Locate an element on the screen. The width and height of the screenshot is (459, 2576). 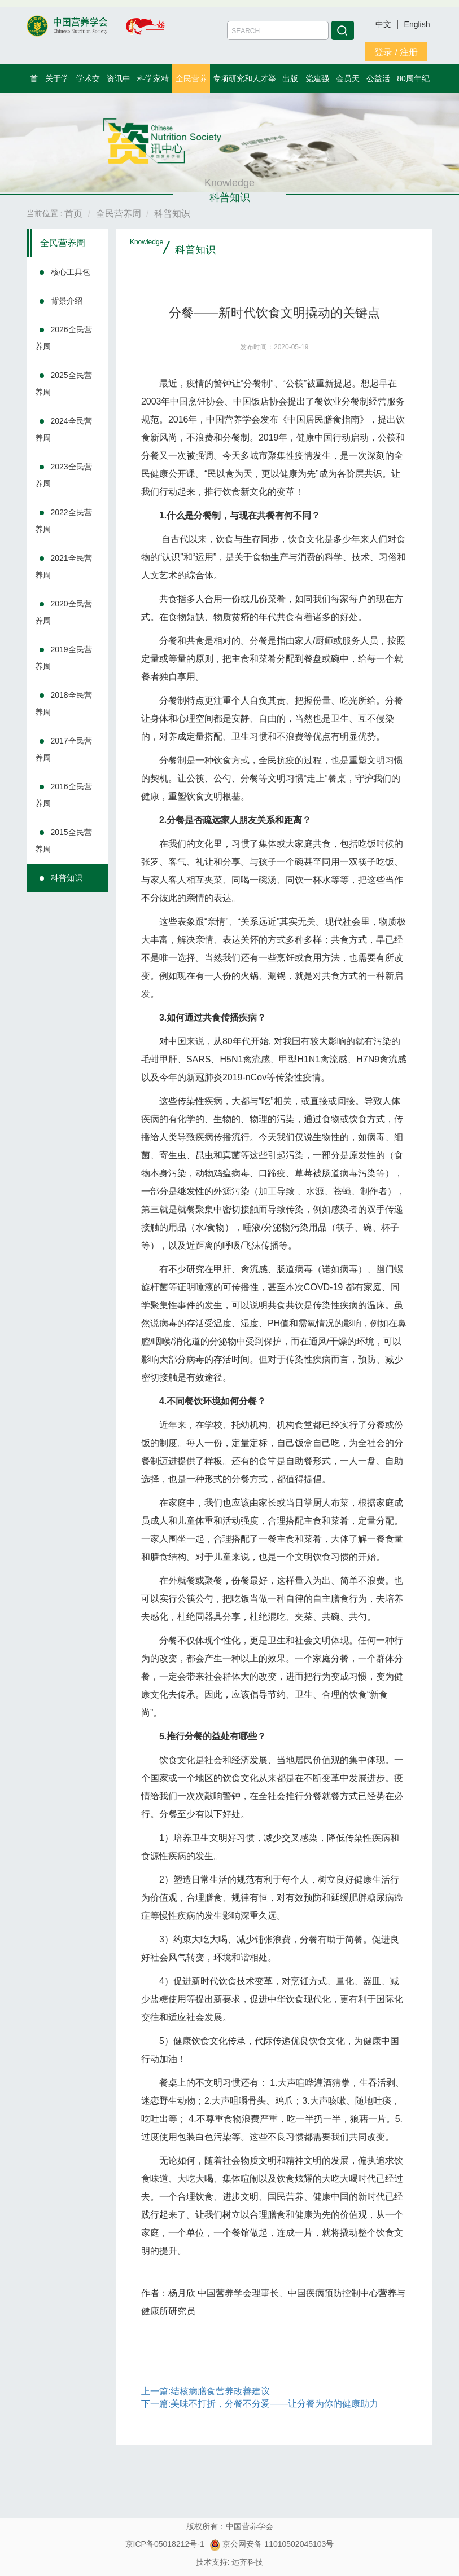
远齐科技 is located at coordinates (247, 2561).